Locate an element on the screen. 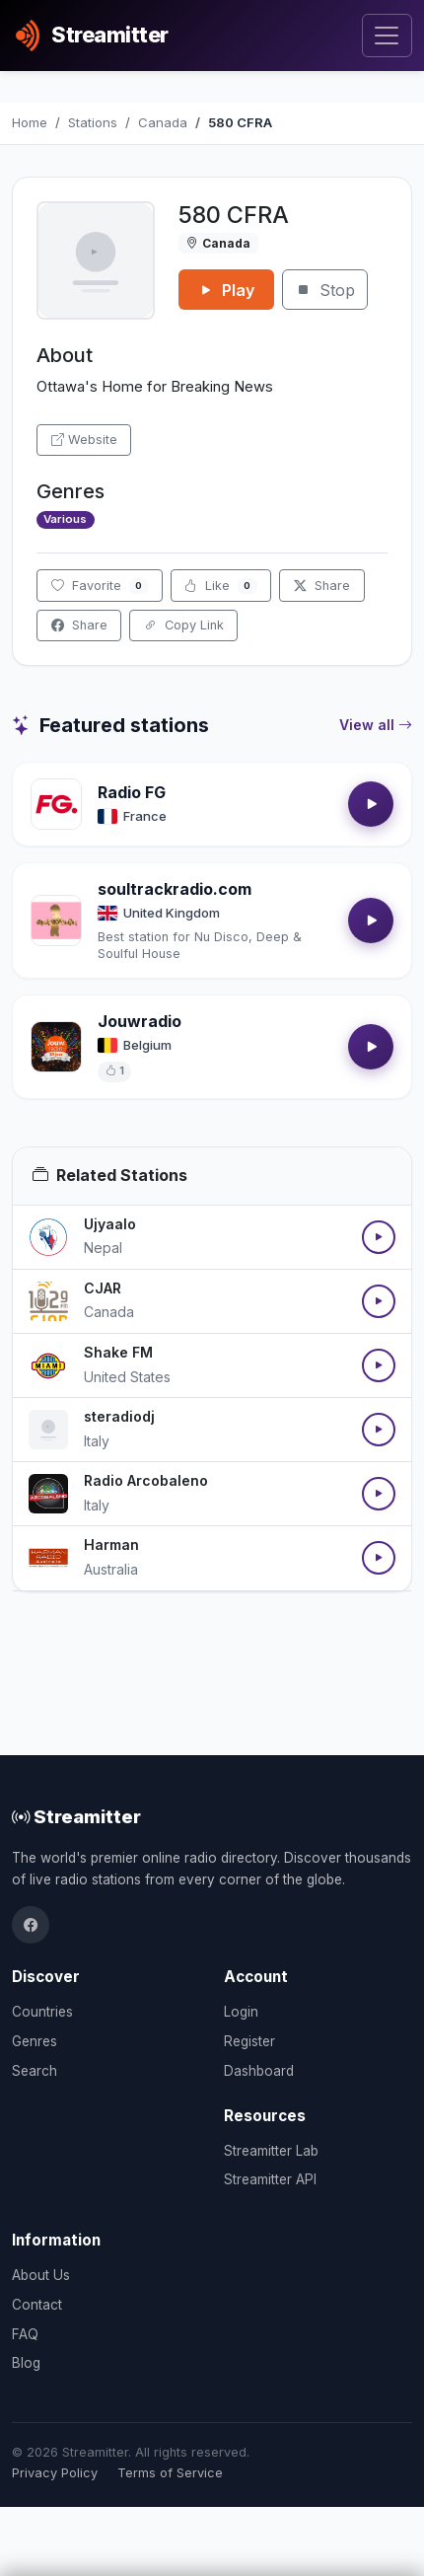 The image size is (424, 2576). FAQ is located at coordinates (25, 2334).